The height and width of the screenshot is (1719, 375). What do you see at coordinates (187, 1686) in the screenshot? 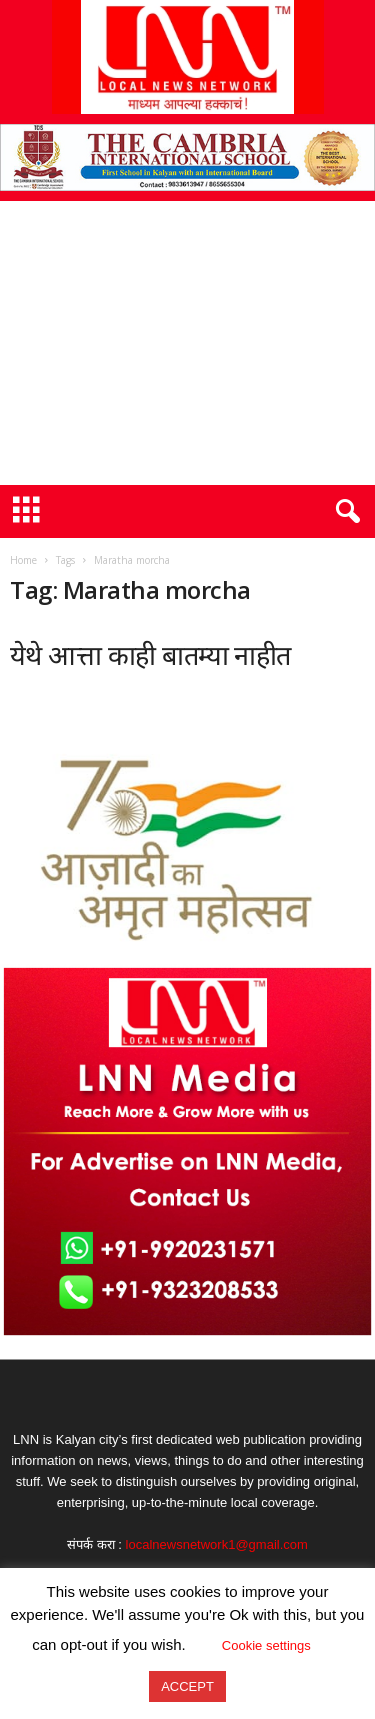
I see `ACCEPT [button]` at bounding box center [187, 1686].